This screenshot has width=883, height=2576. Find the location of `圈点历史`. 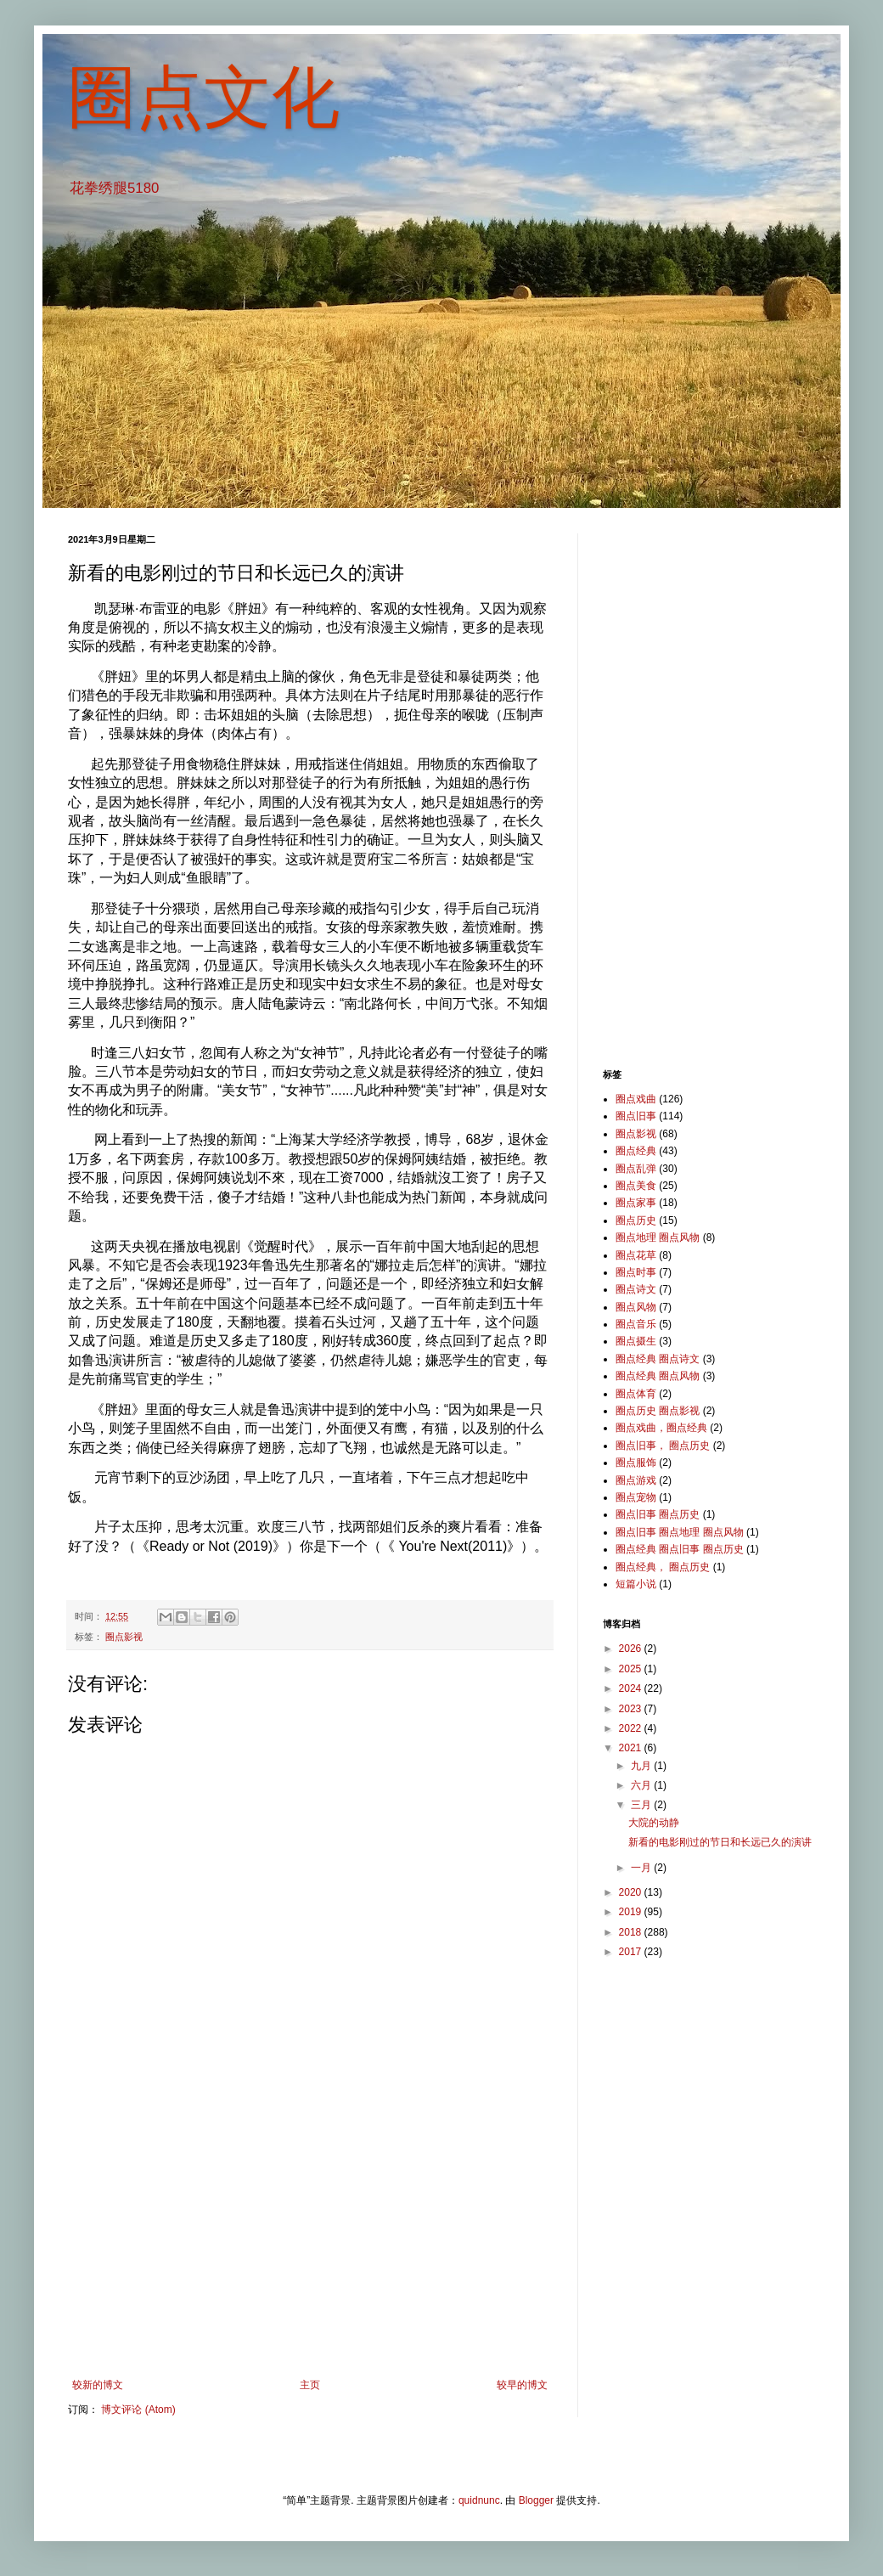

圈点历史 is located at coordinates (636, 1220).